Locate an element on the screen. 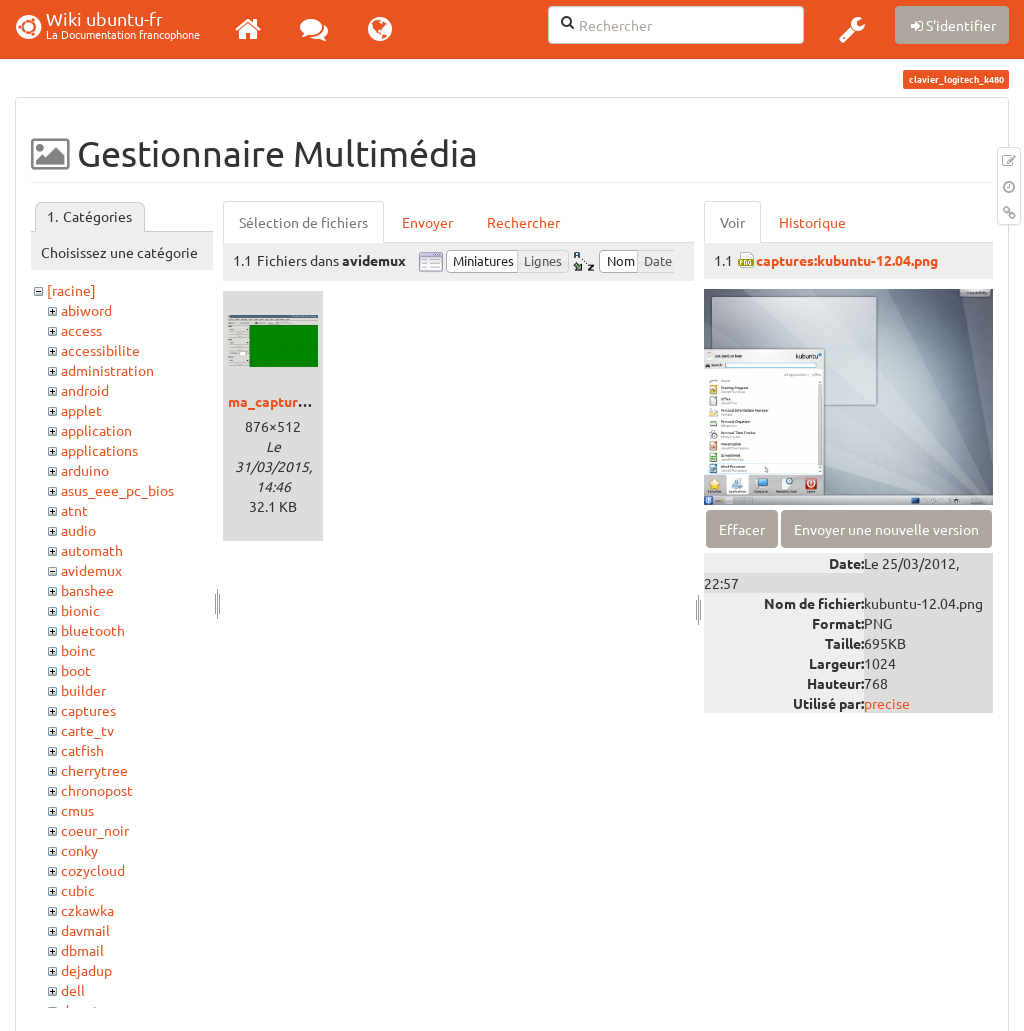  dejadup is located at coordinates (86, 970).